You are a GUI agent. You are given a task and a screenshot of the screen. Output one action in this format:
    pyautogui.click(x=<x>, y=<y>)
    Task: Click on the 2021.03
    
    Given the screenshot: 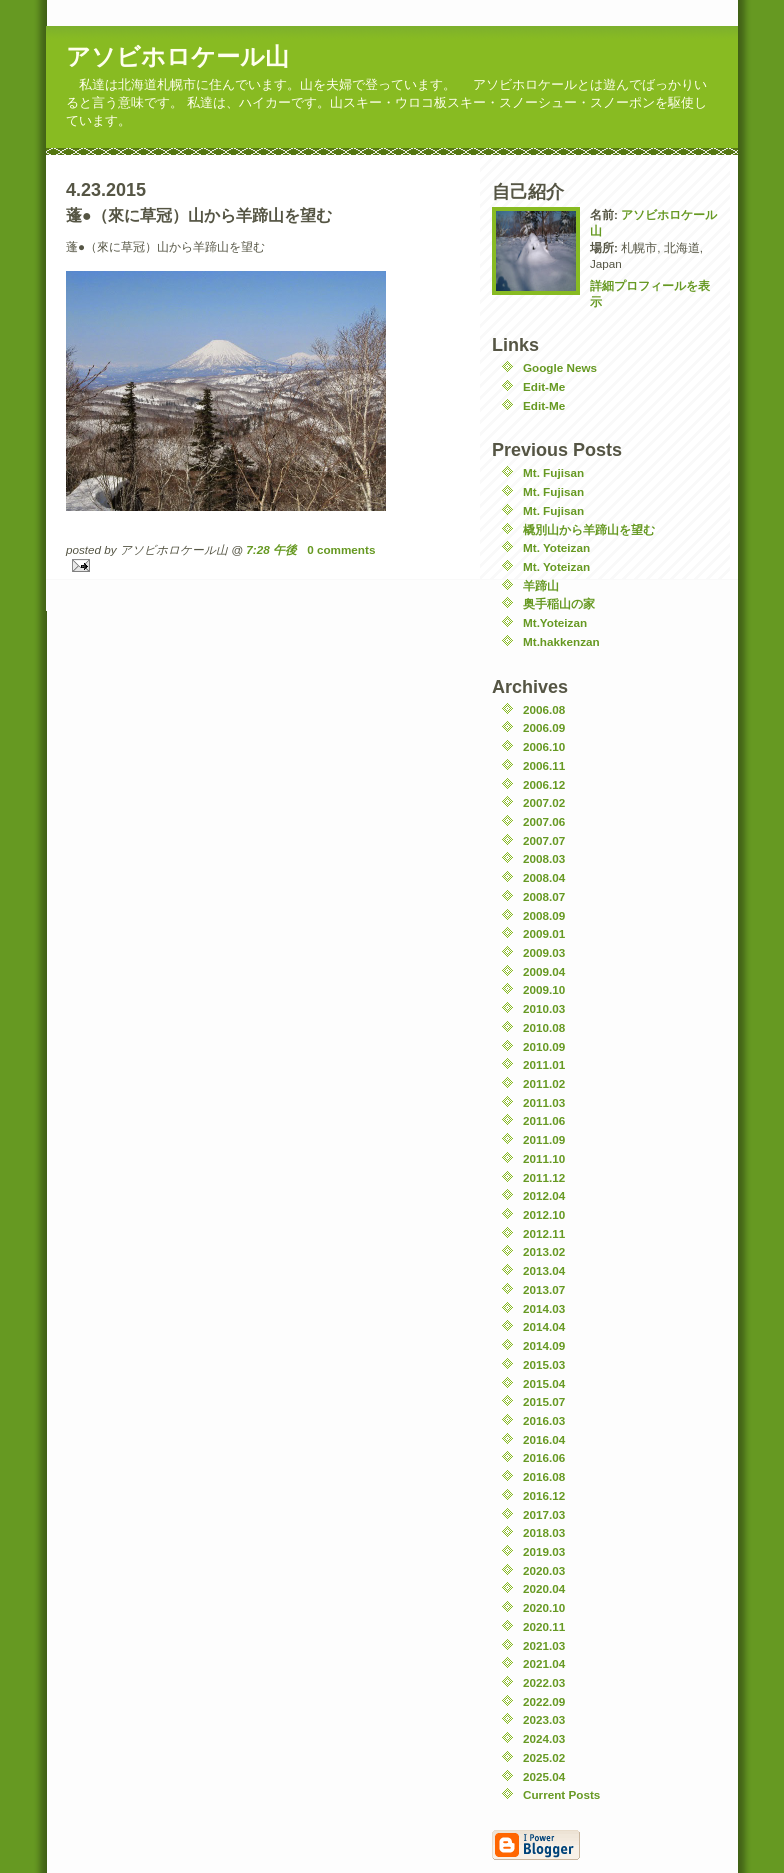 What is the action you would take?
    pyautogui.click(x=544, y=1645)
    